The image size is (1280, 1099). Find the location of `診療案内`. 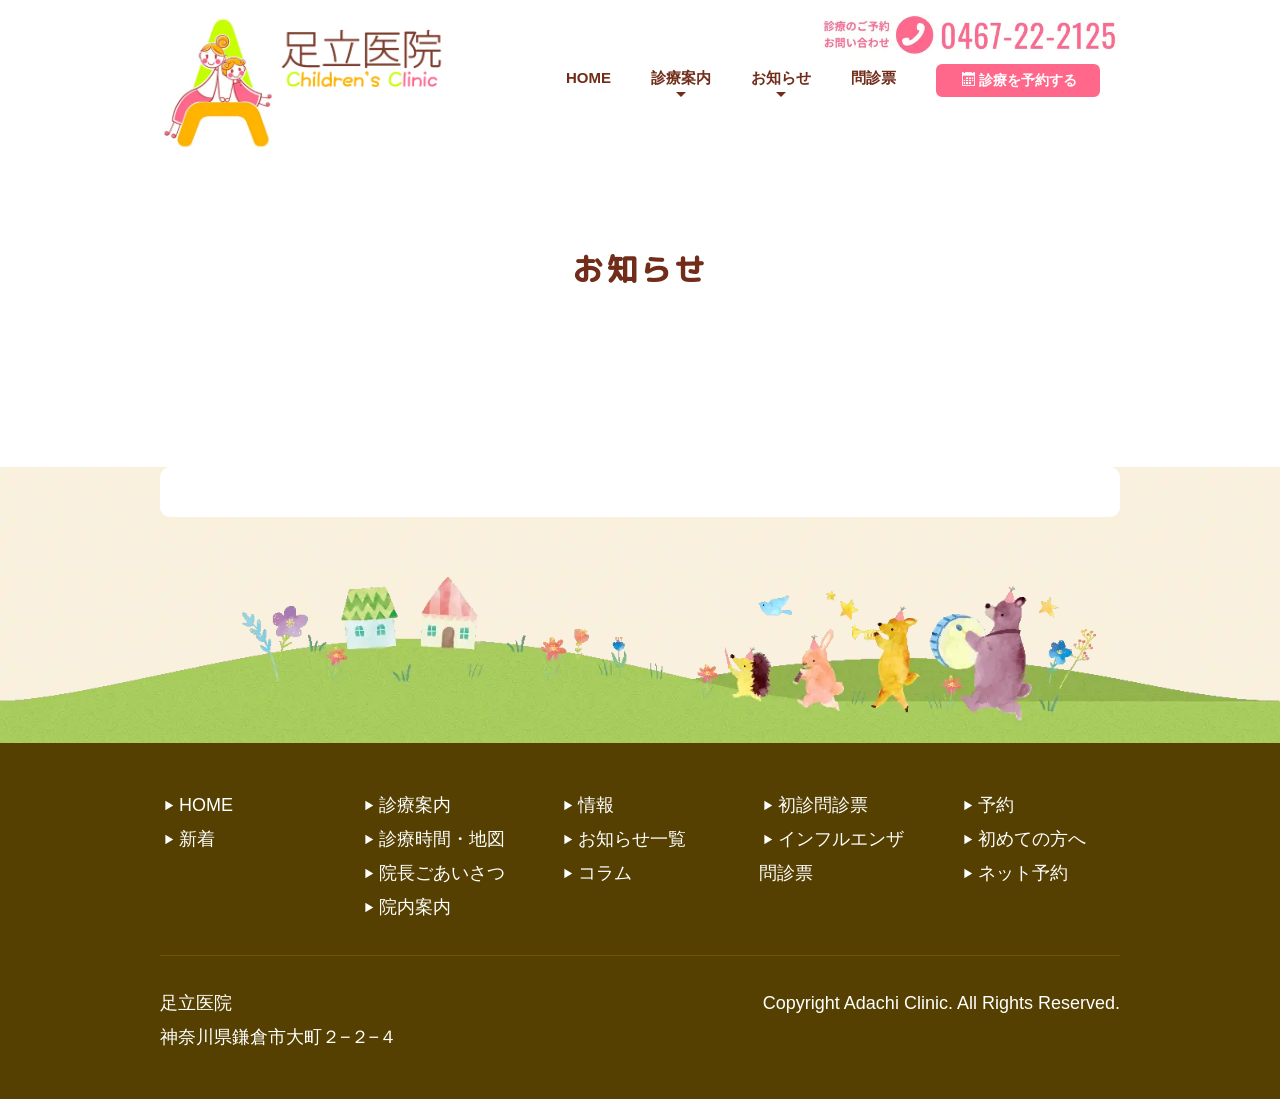

診療案内 is located at coordinates (681, 77).